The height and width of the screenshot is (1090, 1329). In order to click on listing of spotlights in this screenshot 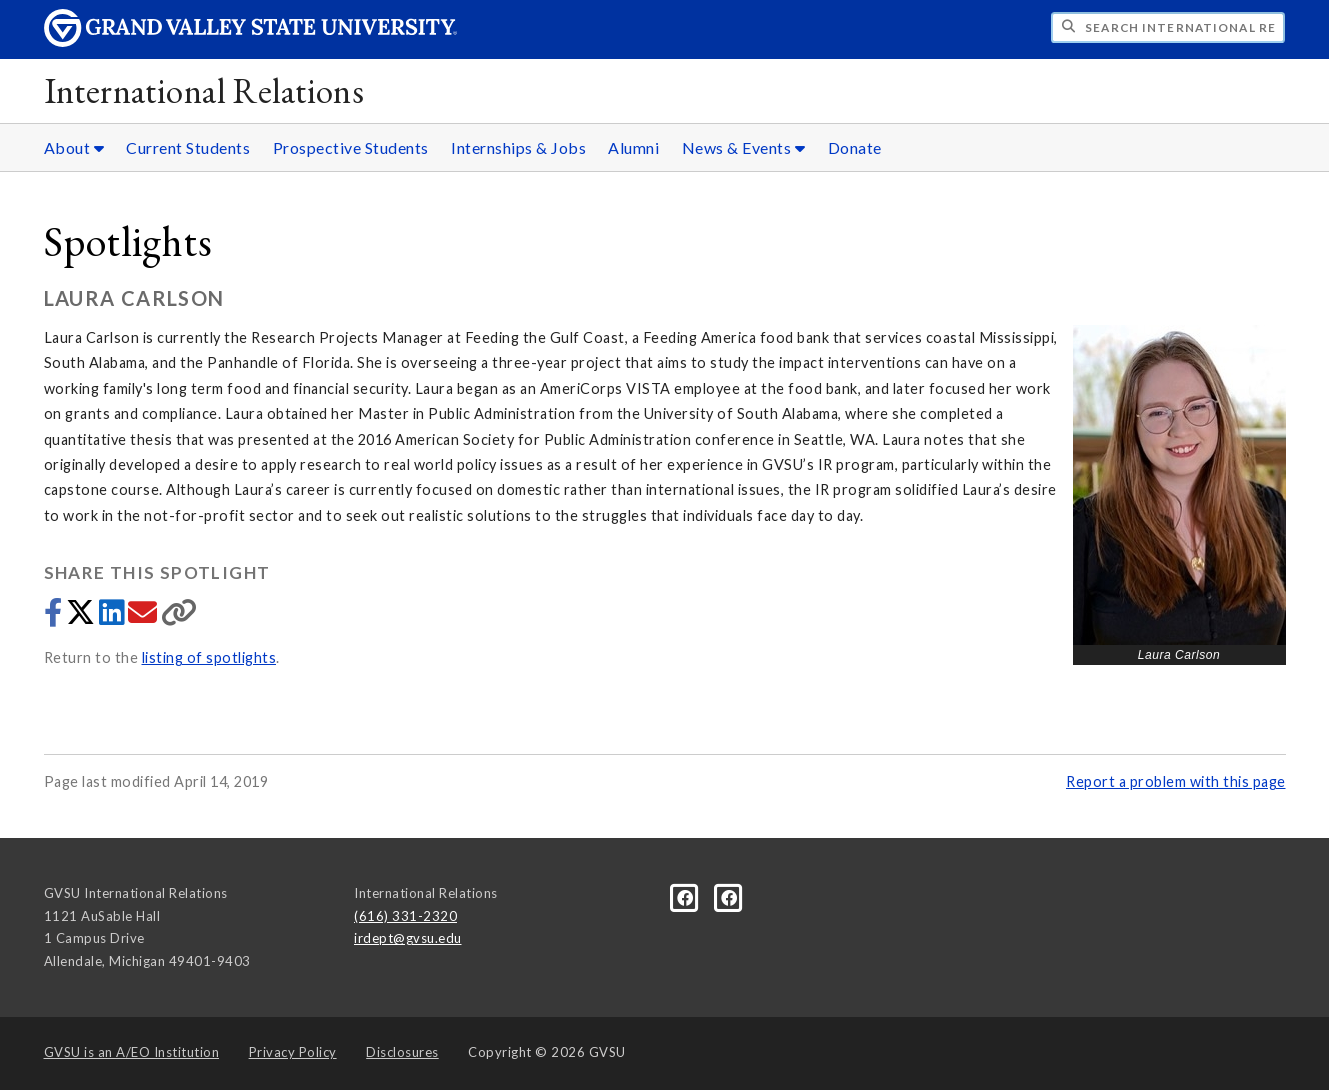, I will do `click(209, 657)`.